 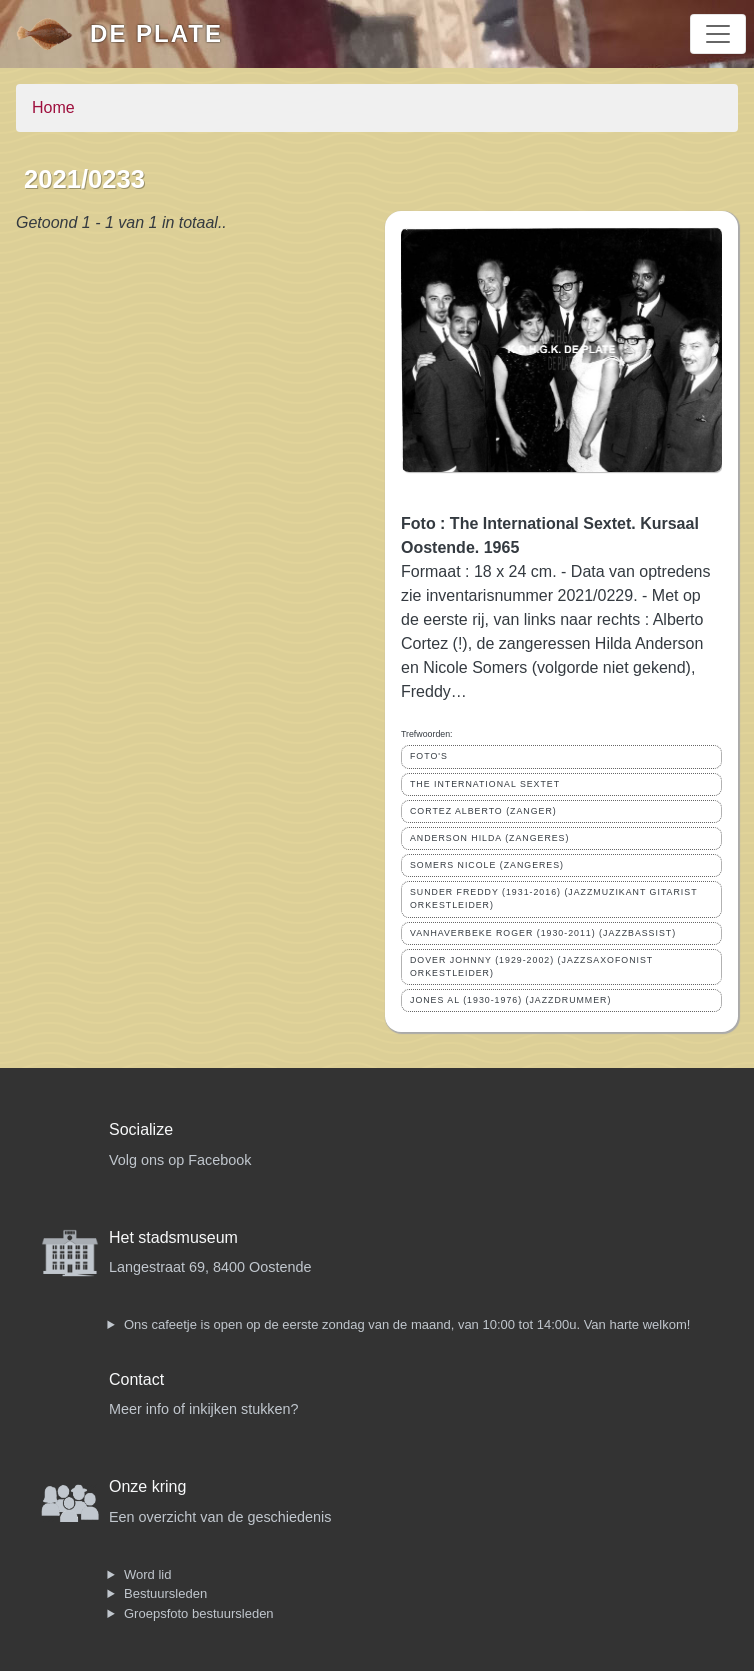 What do you see at coordinates (53, 107) in the screenshot?
I see `Home` at bounding box center [53, 107].